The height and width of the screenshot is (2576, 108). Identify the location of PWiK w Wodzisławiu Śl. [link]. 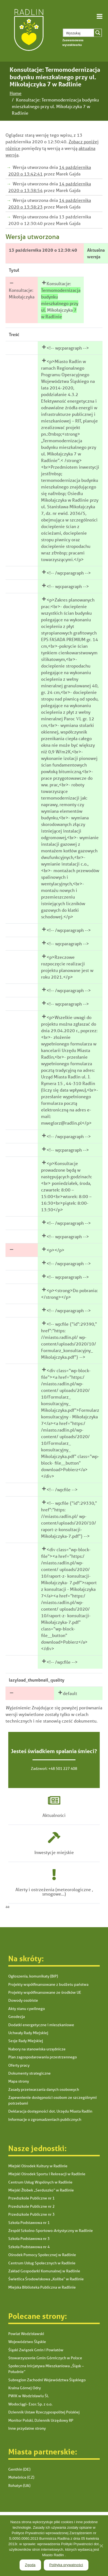
(28, 2395).